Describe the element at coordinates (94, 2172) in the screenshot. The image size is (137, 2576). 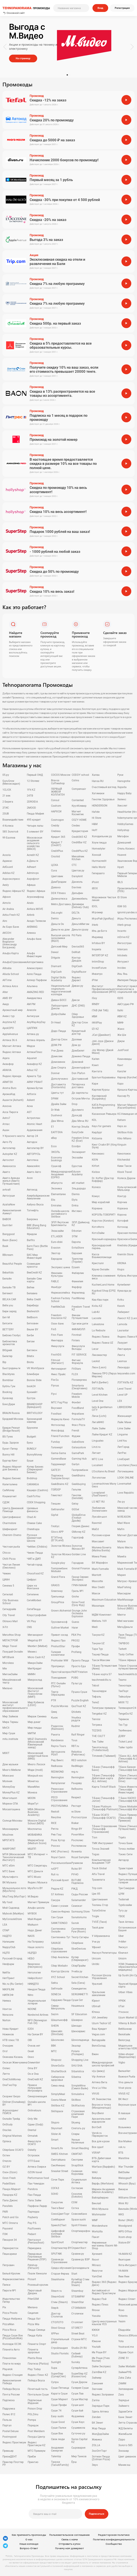
I see `WAU` at that location.